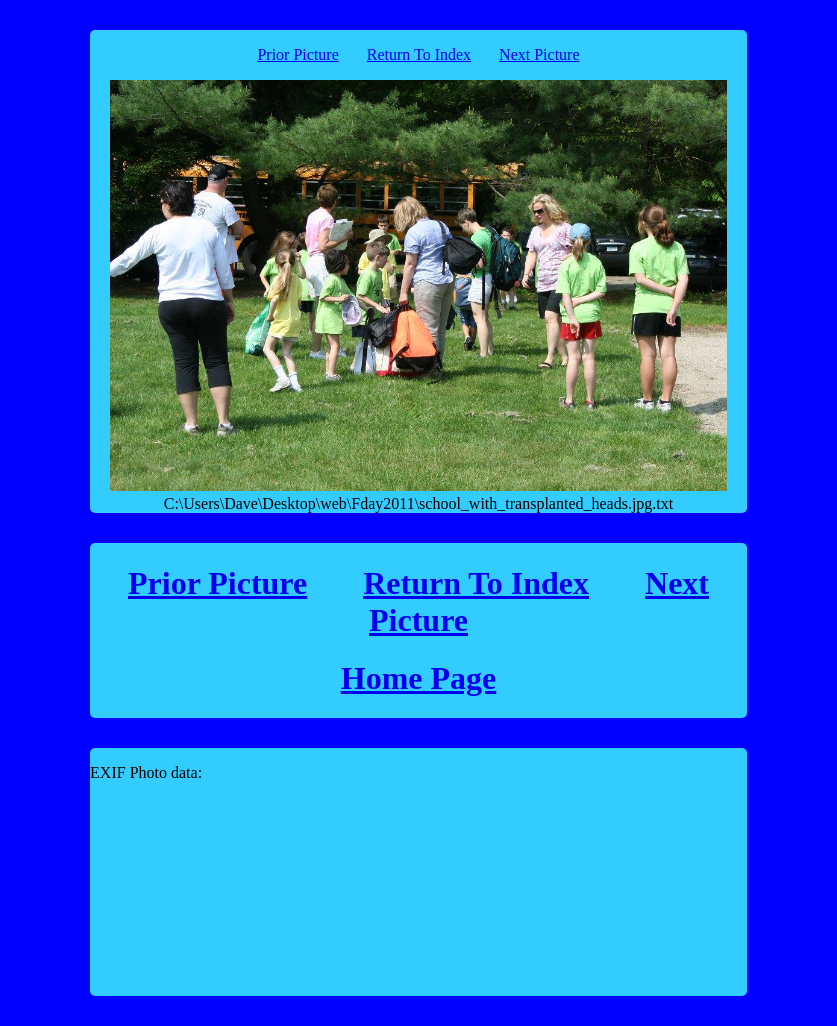  Describe the element at coordinates (297, 54) in the screenshot. I see `Prior Picture` at that location.